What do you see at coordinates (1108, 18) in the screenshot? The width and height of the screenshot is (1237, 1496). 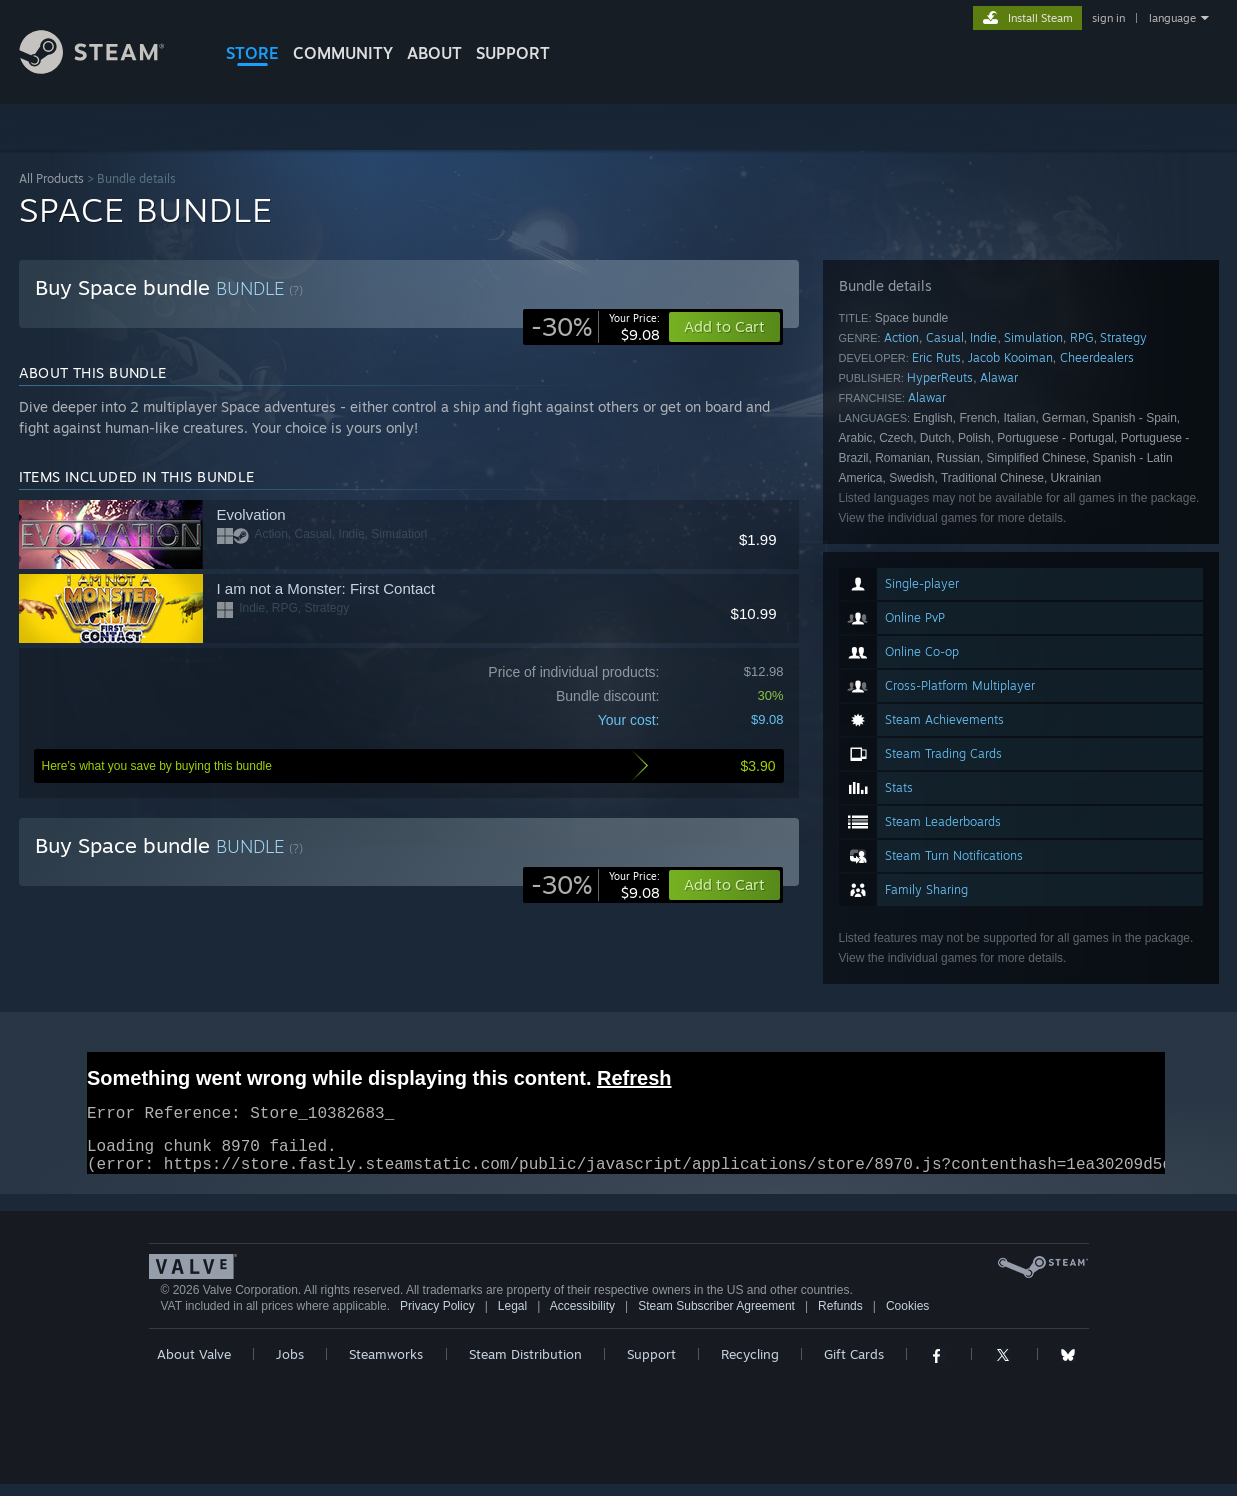 I see `sign in` at bounding box center [1108, 18].